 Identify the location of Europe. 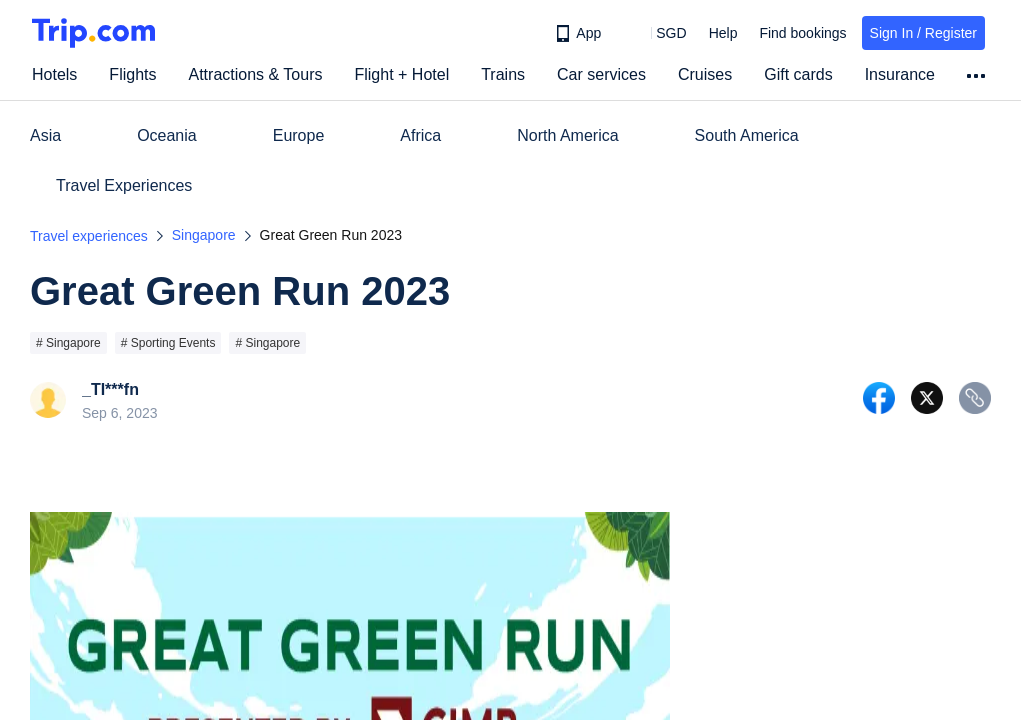
(299, 135).